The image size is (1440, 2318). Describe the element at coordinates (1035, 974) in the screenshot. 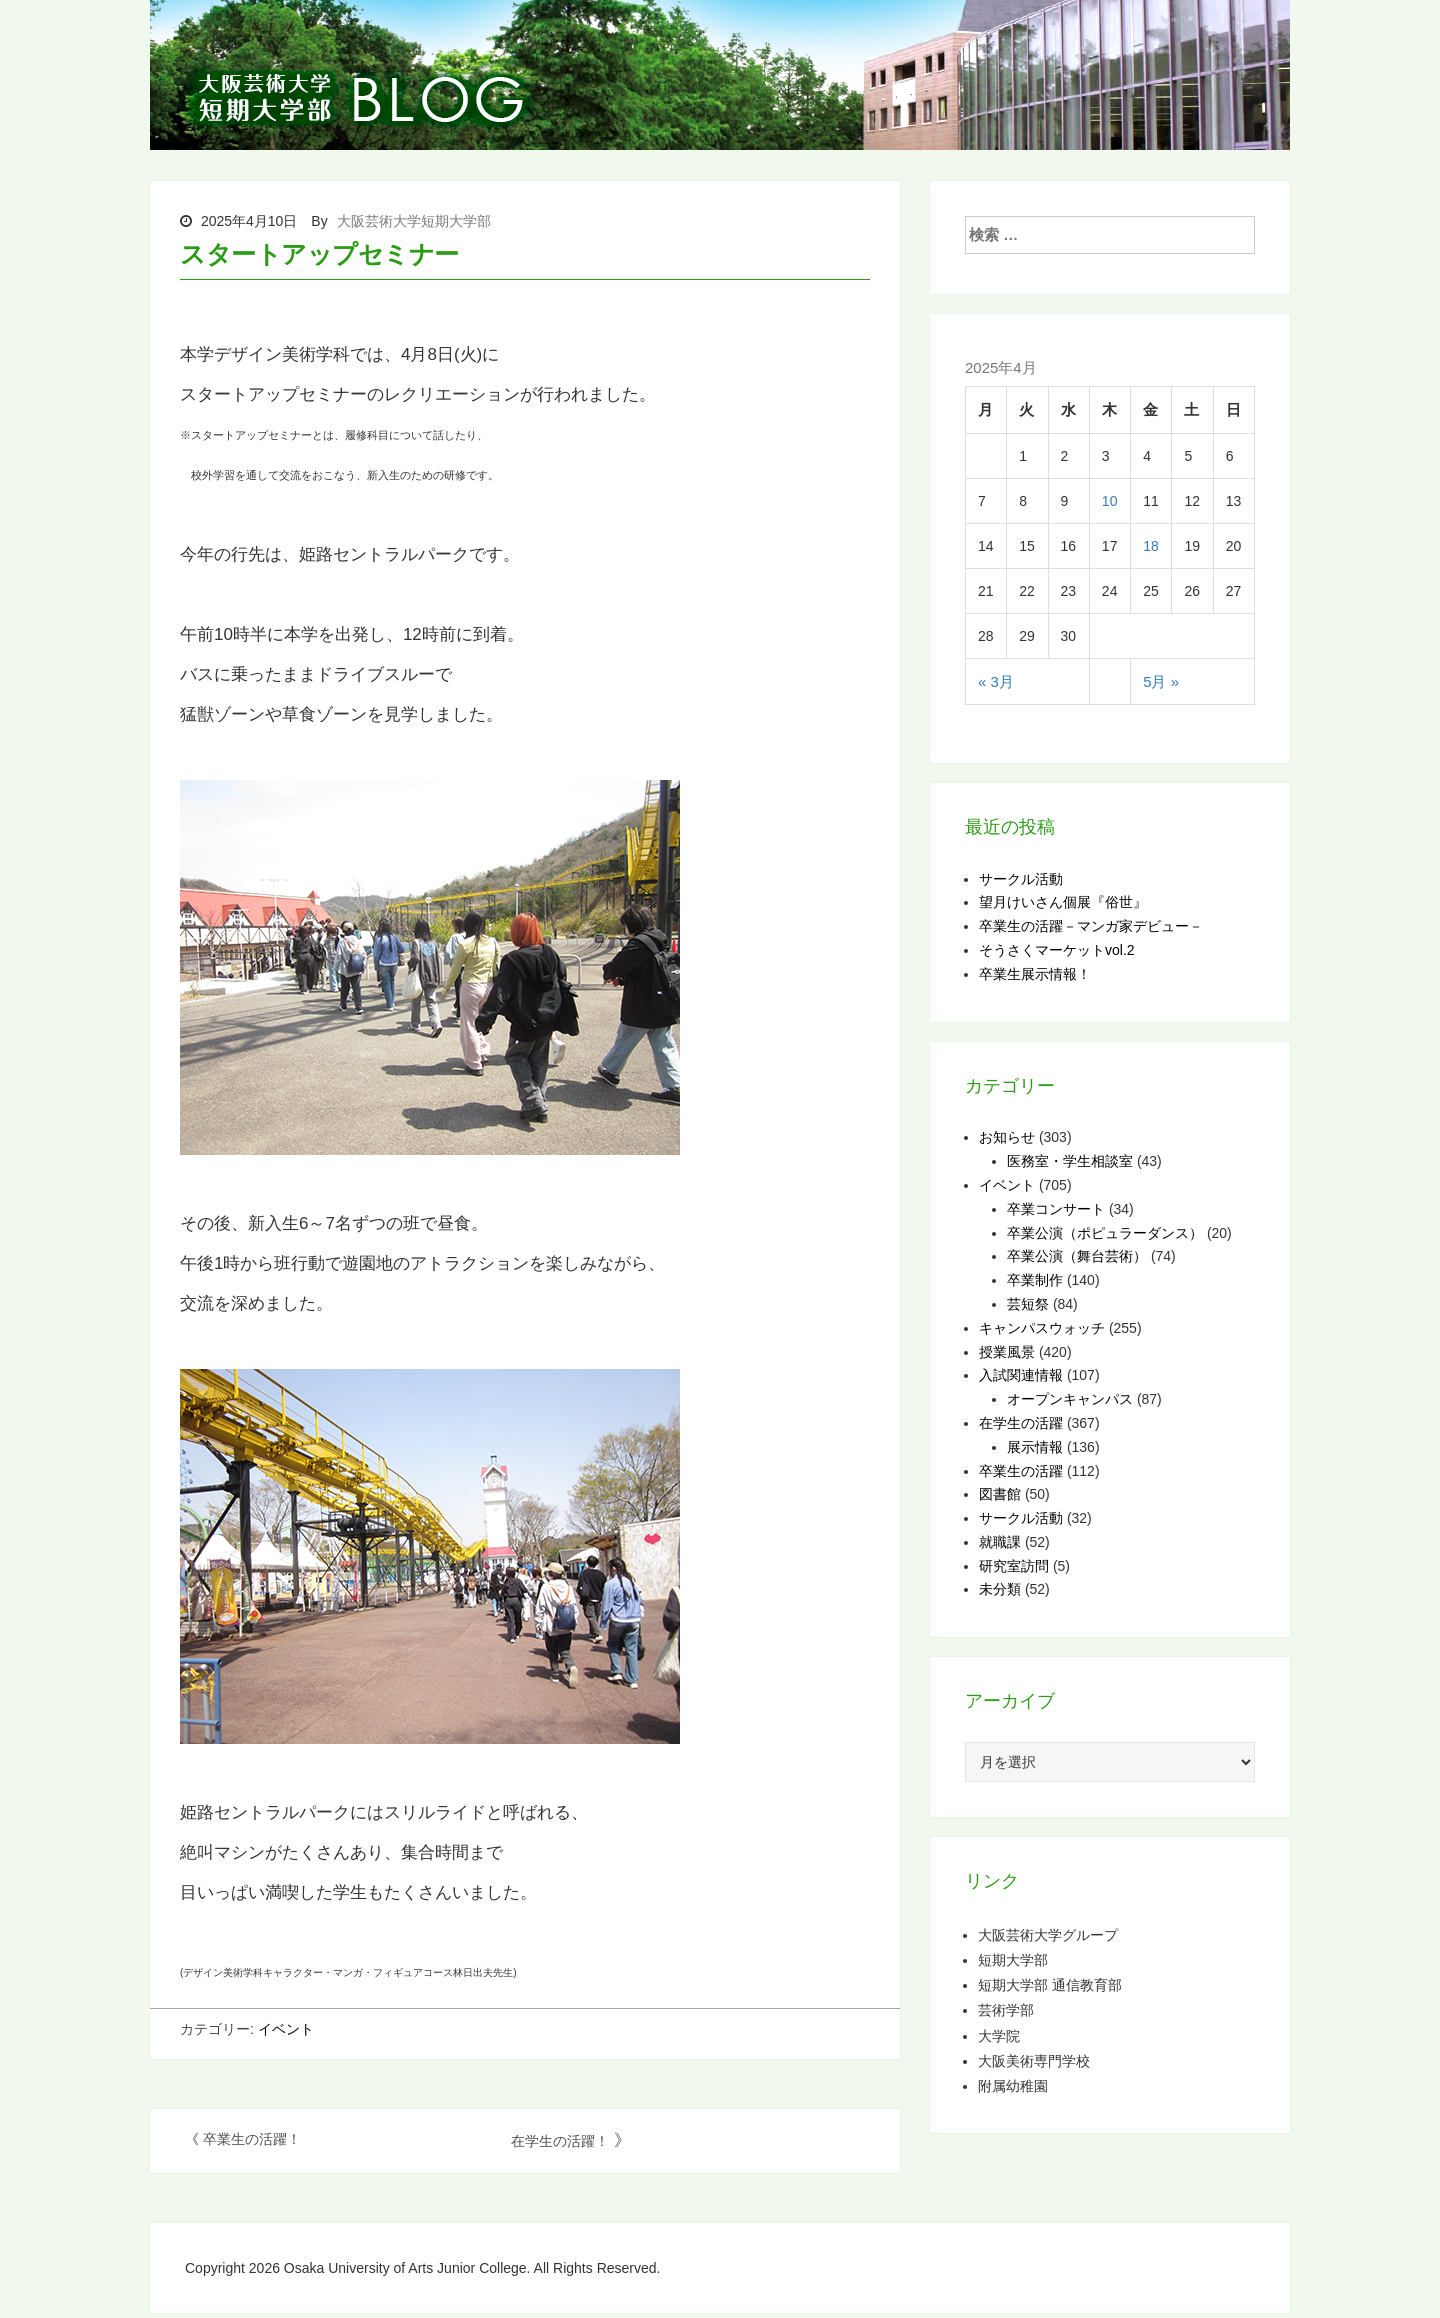

I see `卒業生展示情報！` at that location.